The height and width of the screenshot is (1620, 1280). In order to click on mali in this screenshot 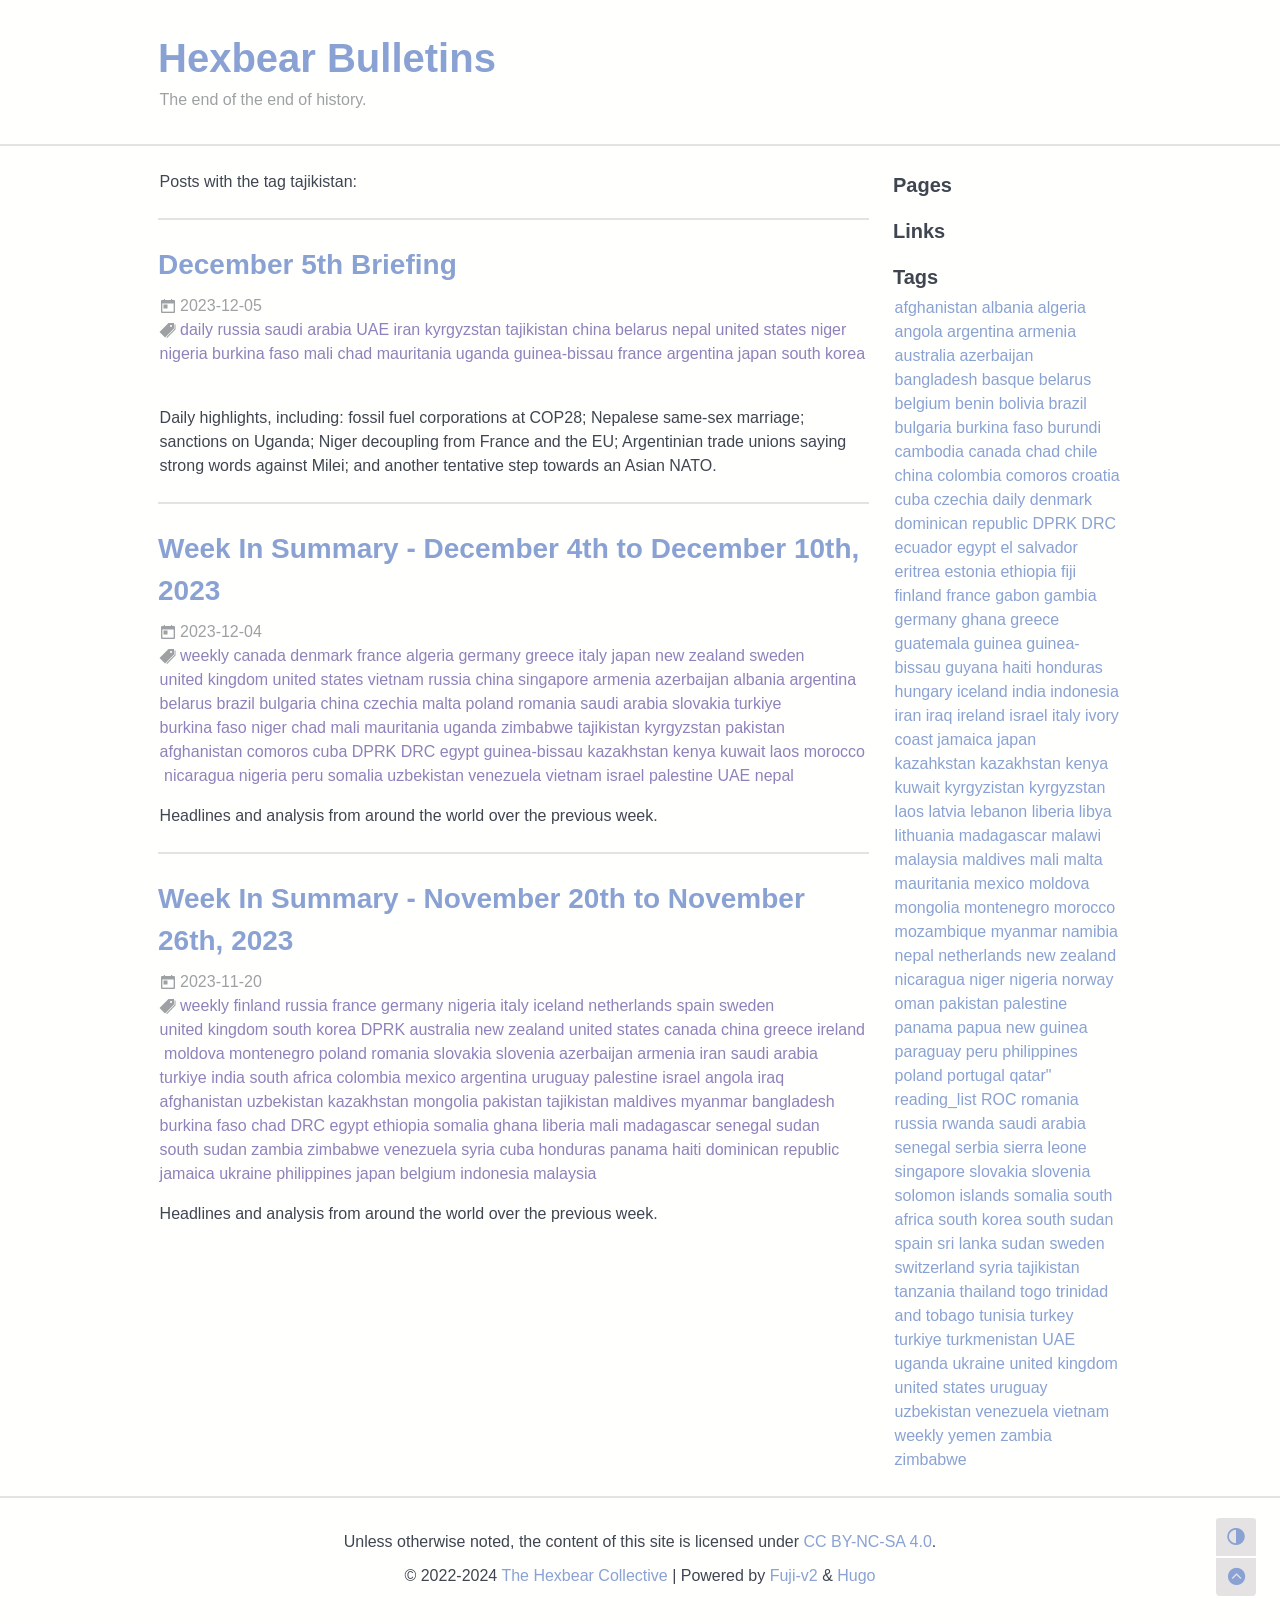, I will do `click(318, 353)`.